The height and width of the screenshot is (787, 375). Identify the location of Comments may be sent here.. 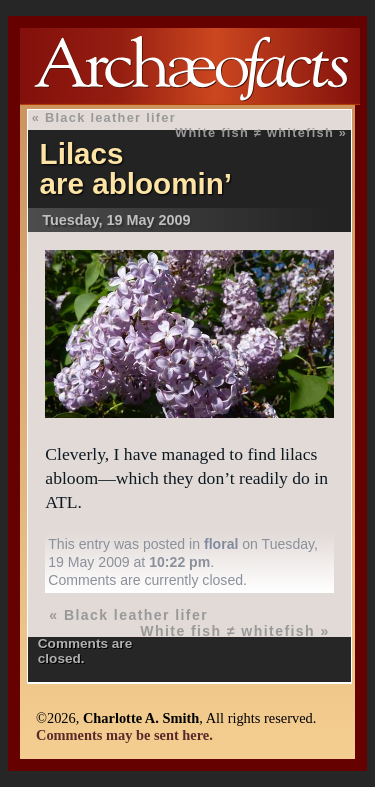
(124, 735).